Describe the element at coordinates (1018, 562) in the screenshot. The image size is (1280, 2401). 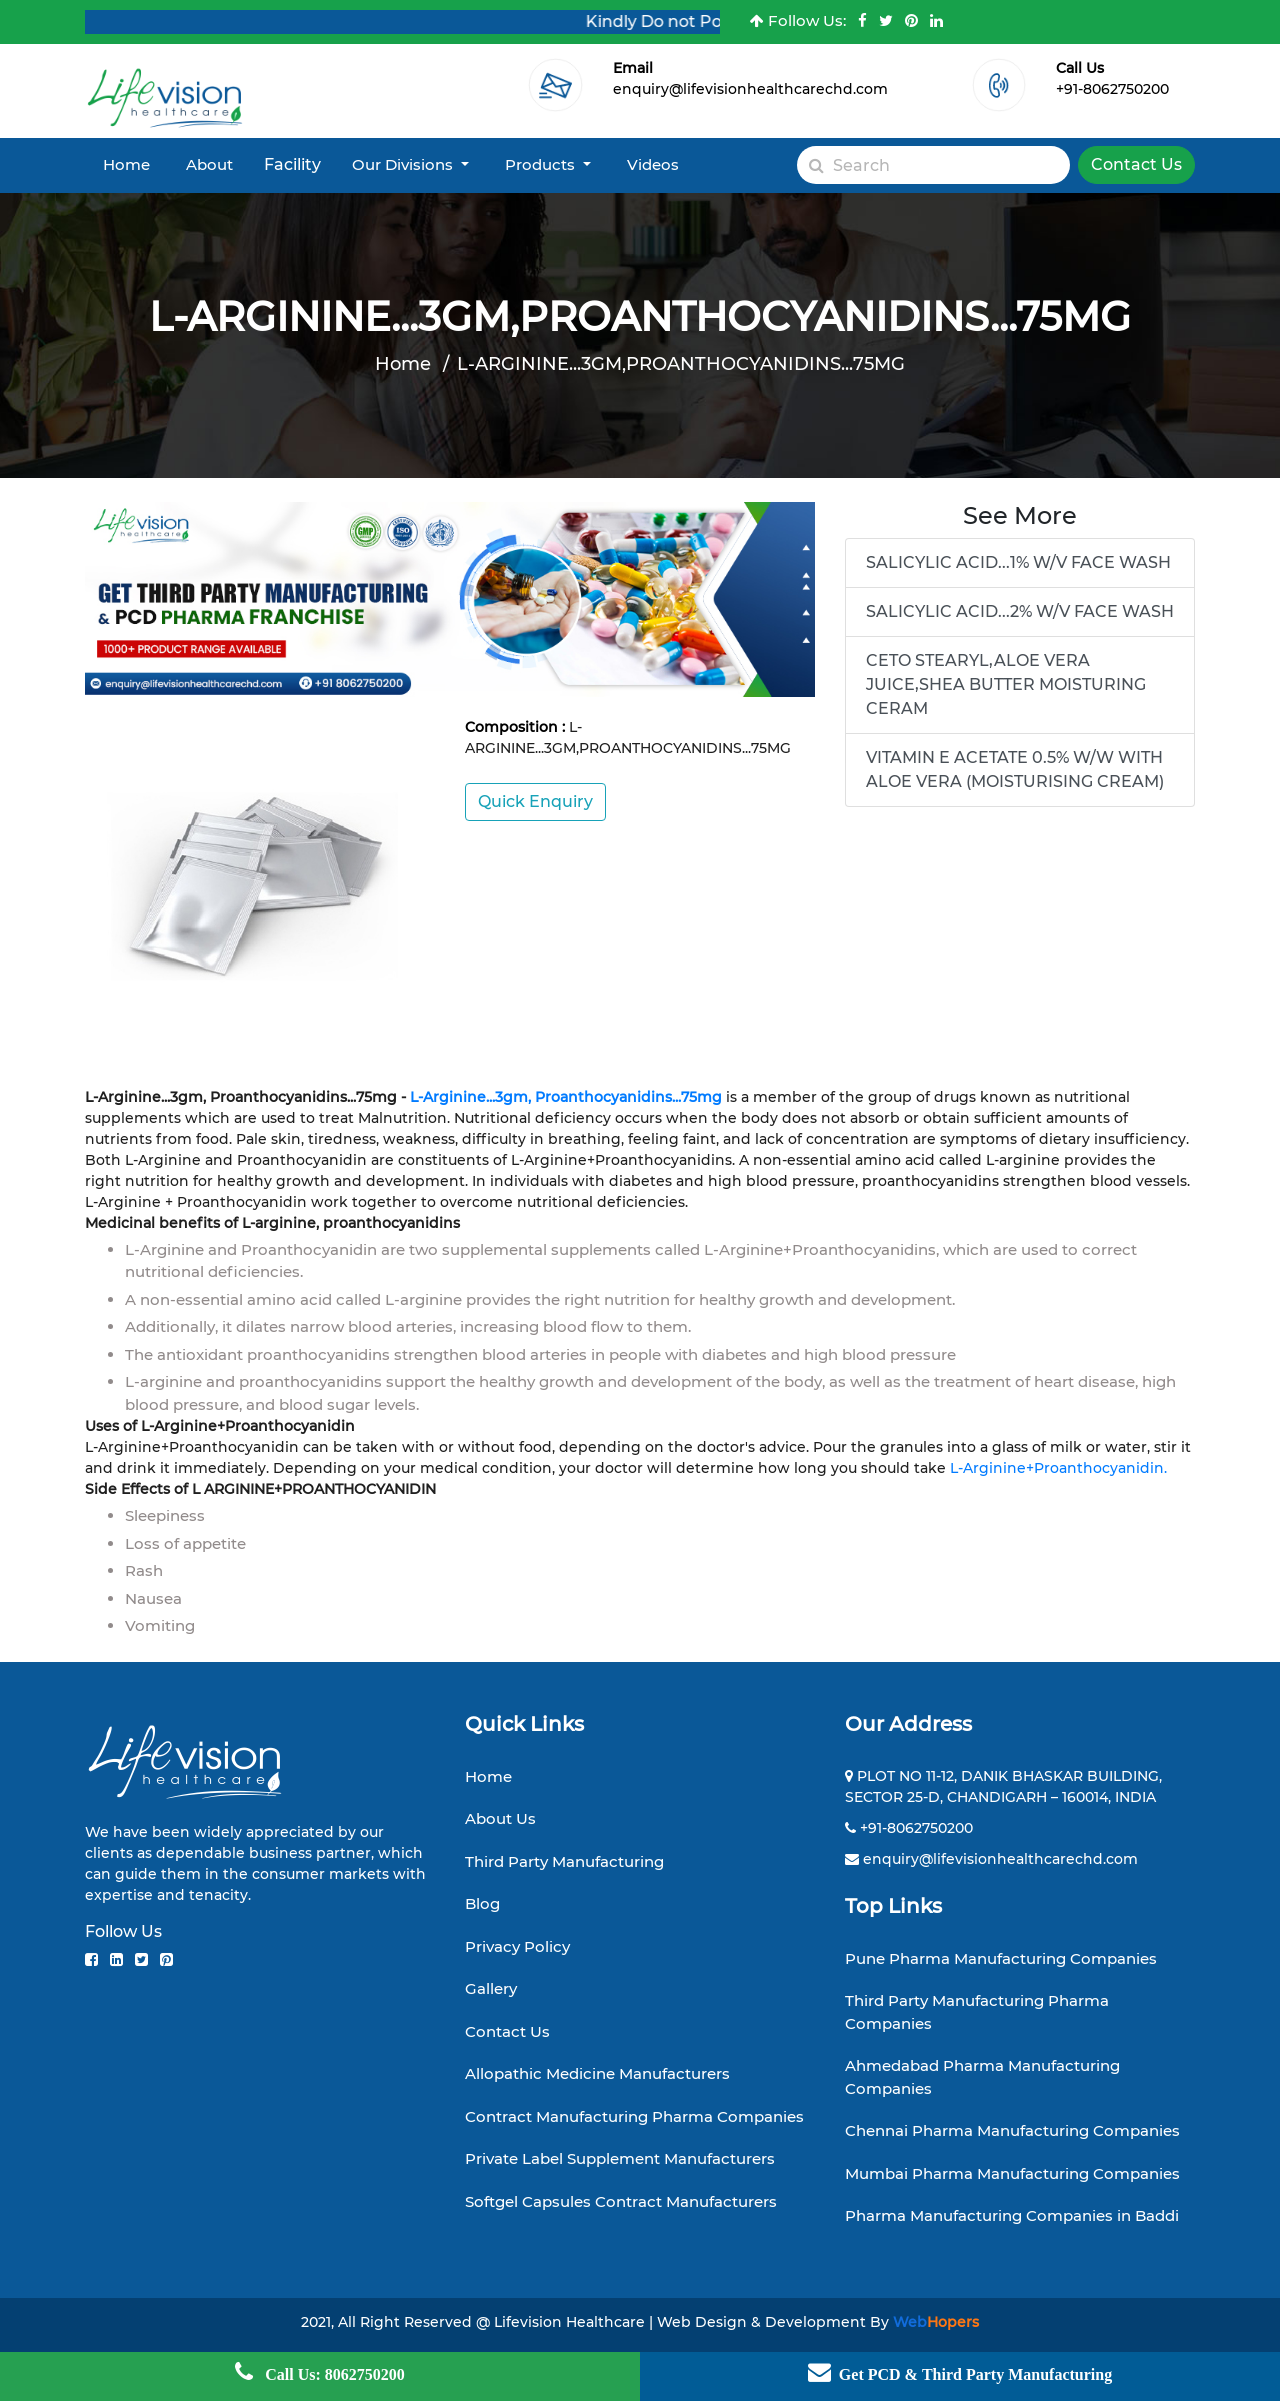
I see `SALICYLIC ACID...1% W/V FACE WASH` at that location.